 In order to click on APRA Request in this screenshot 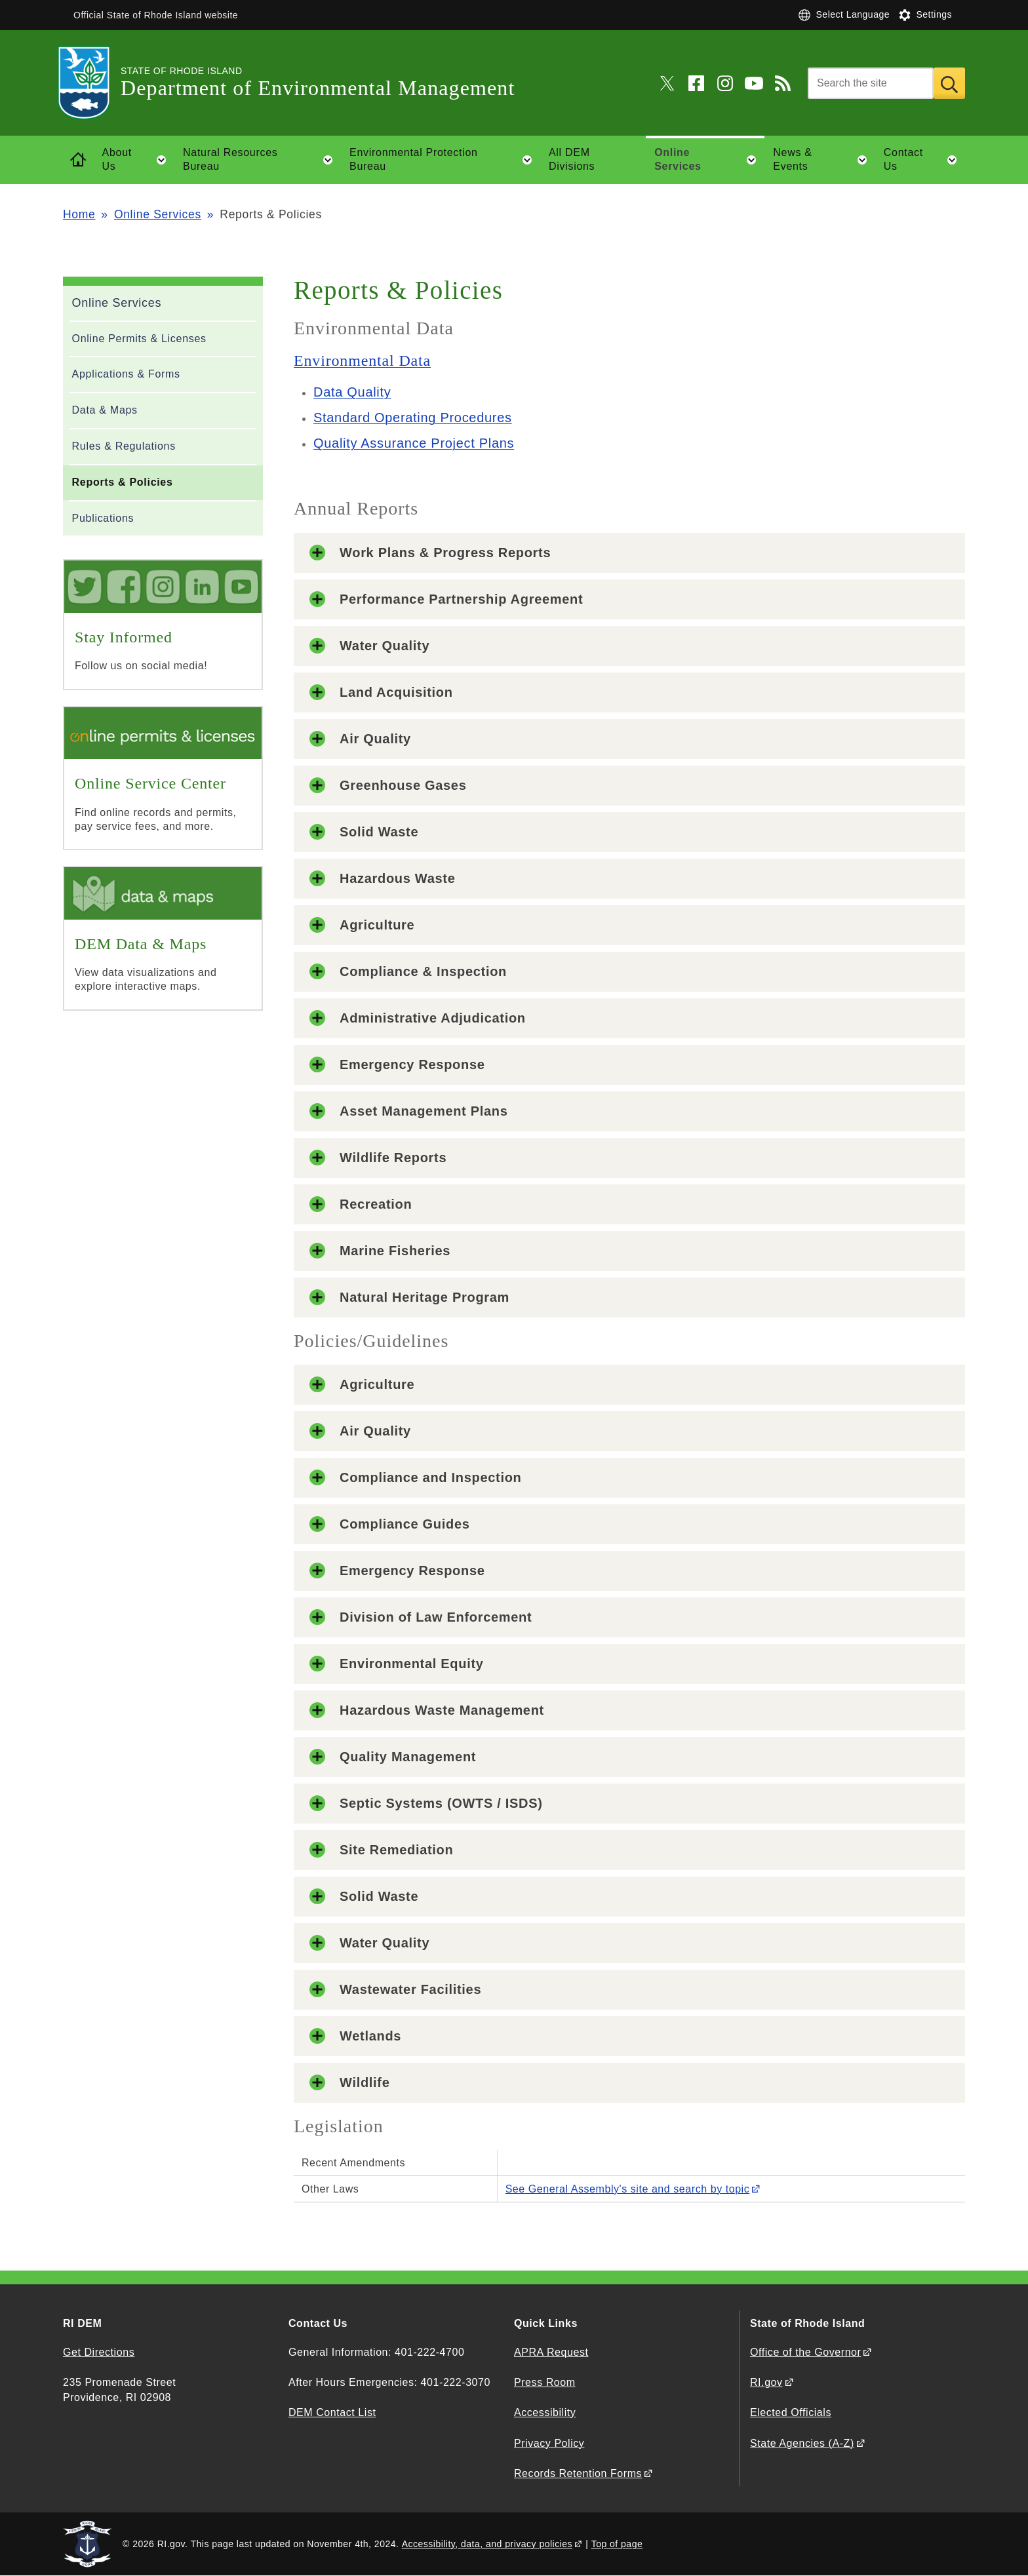, I will do `click(551, 2352)`.